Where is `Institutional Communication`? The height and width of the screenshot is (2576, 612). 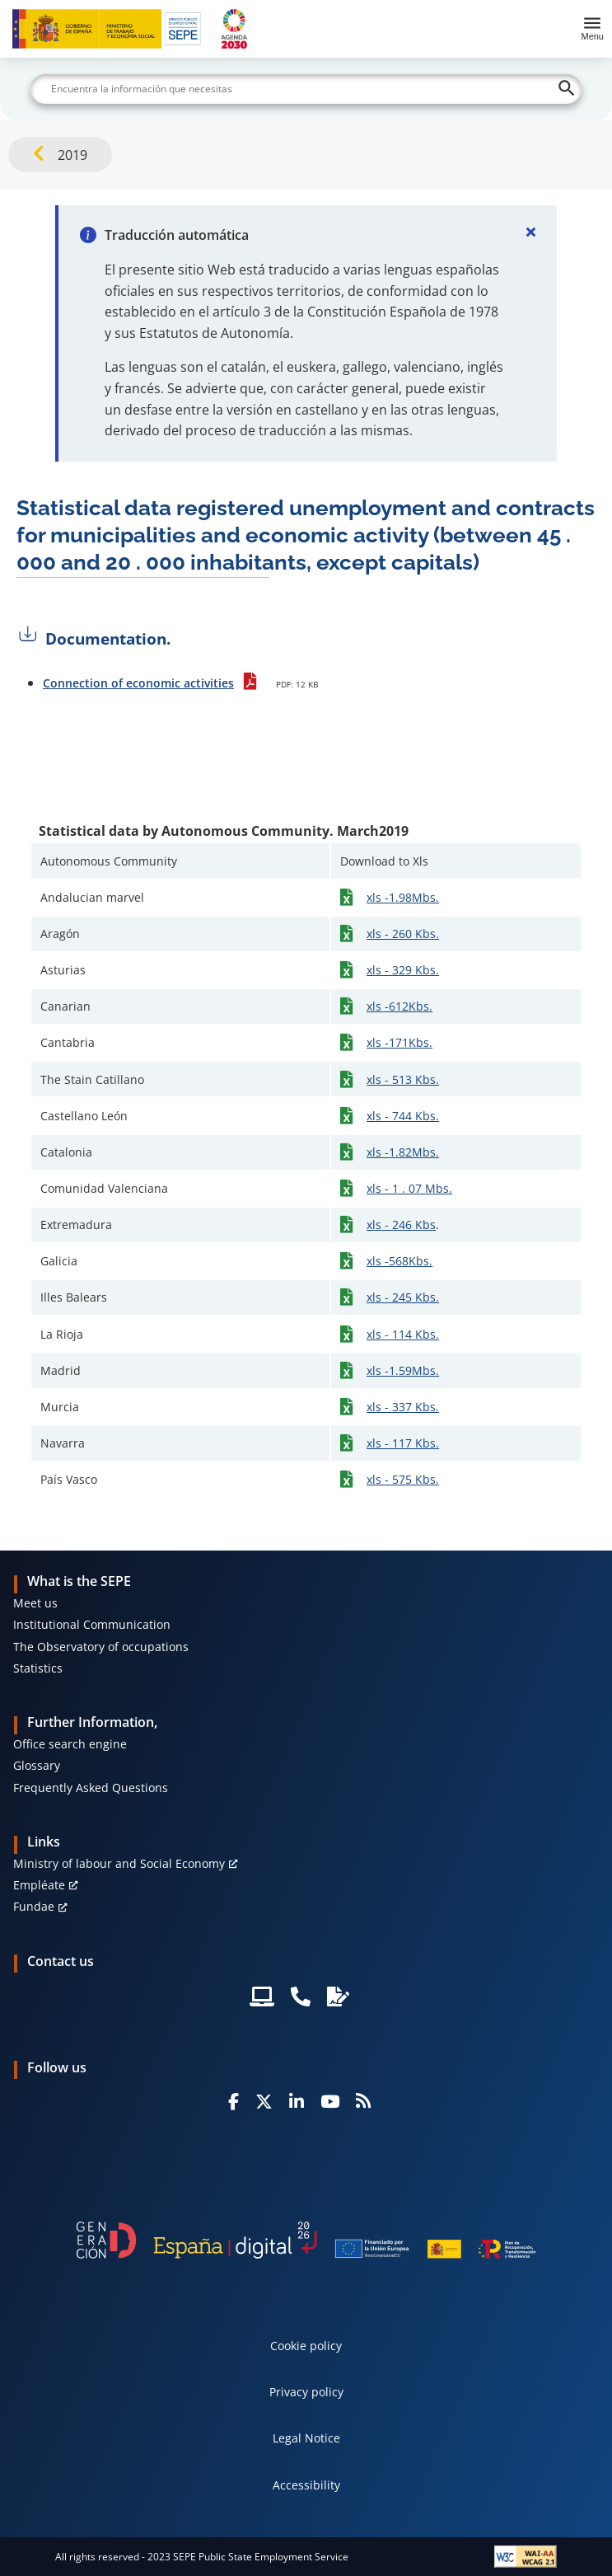
Institutional Communication is located at coordinates (92, 1624).